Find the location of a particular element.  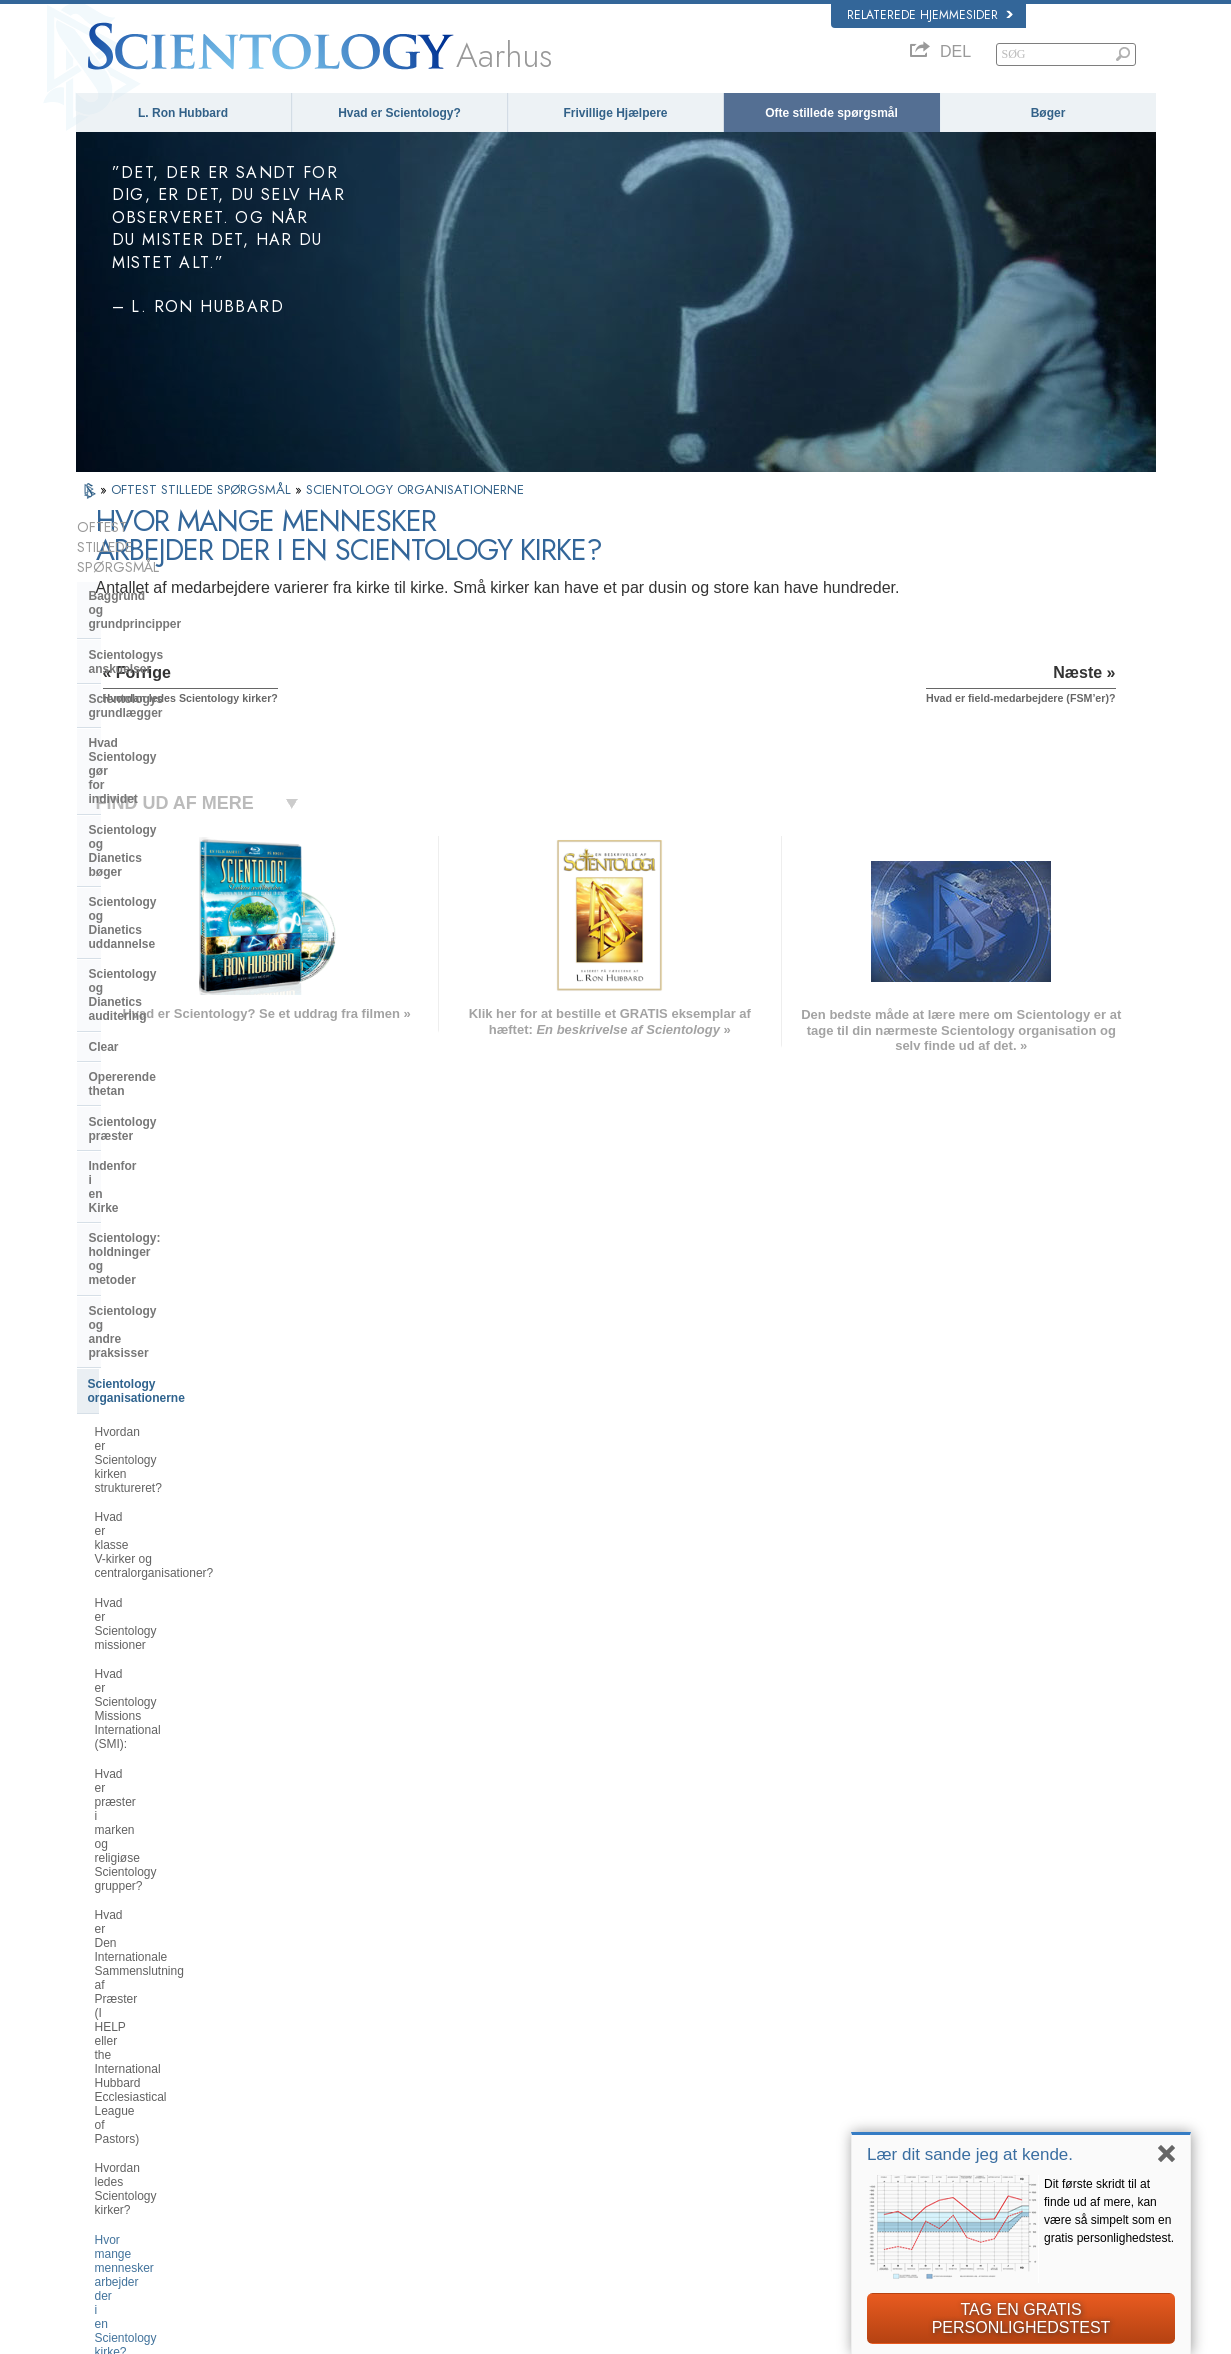

Hvor er der Scientology kirker? is located at coordinates (177, 1446).